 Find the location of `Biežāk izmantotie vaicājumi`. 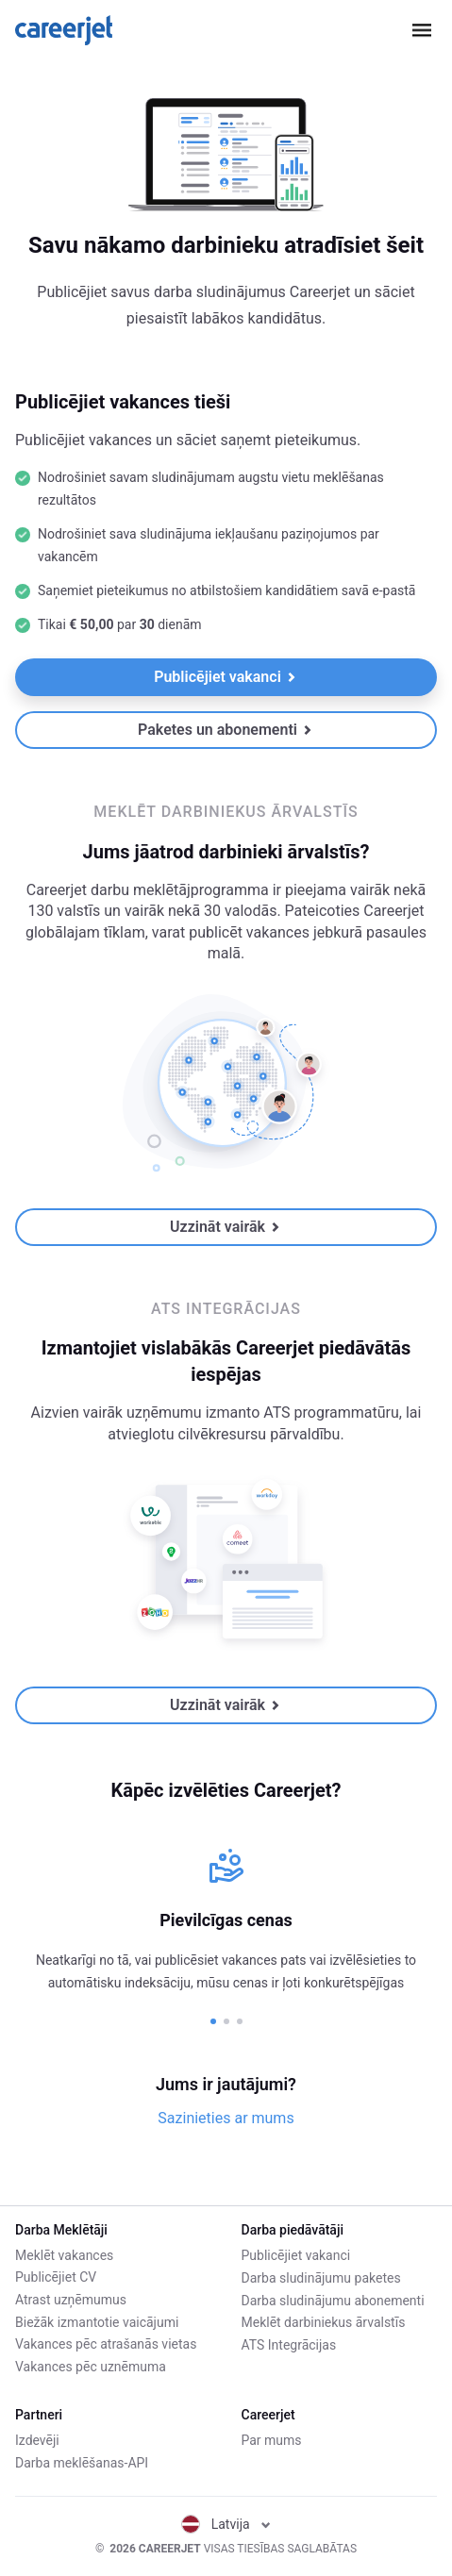

Biežāk izmantotie vaicājumi is located at coordinates (96, 2321).